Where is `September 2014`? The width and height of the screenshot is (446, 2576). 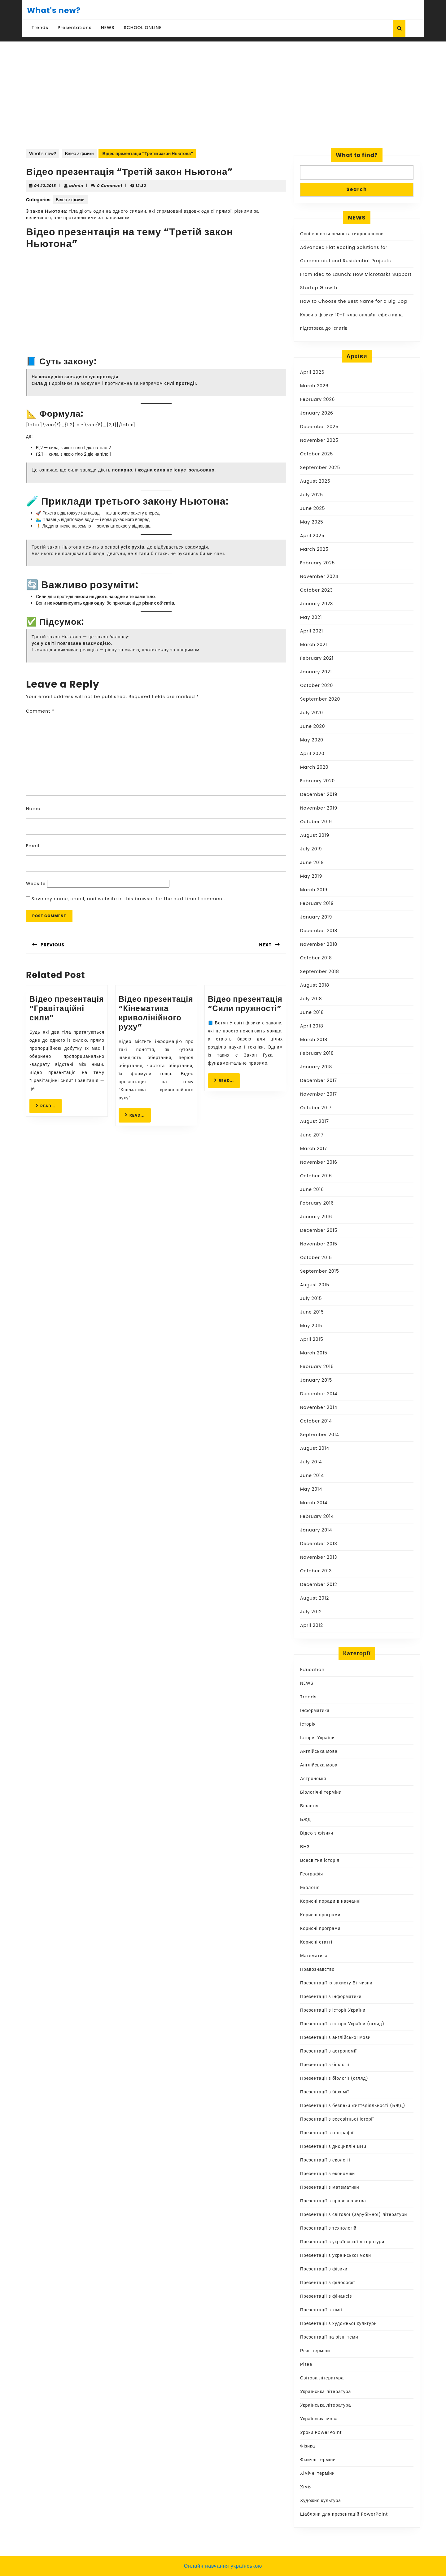
September 2014 is located at coordinates (319, 1434).